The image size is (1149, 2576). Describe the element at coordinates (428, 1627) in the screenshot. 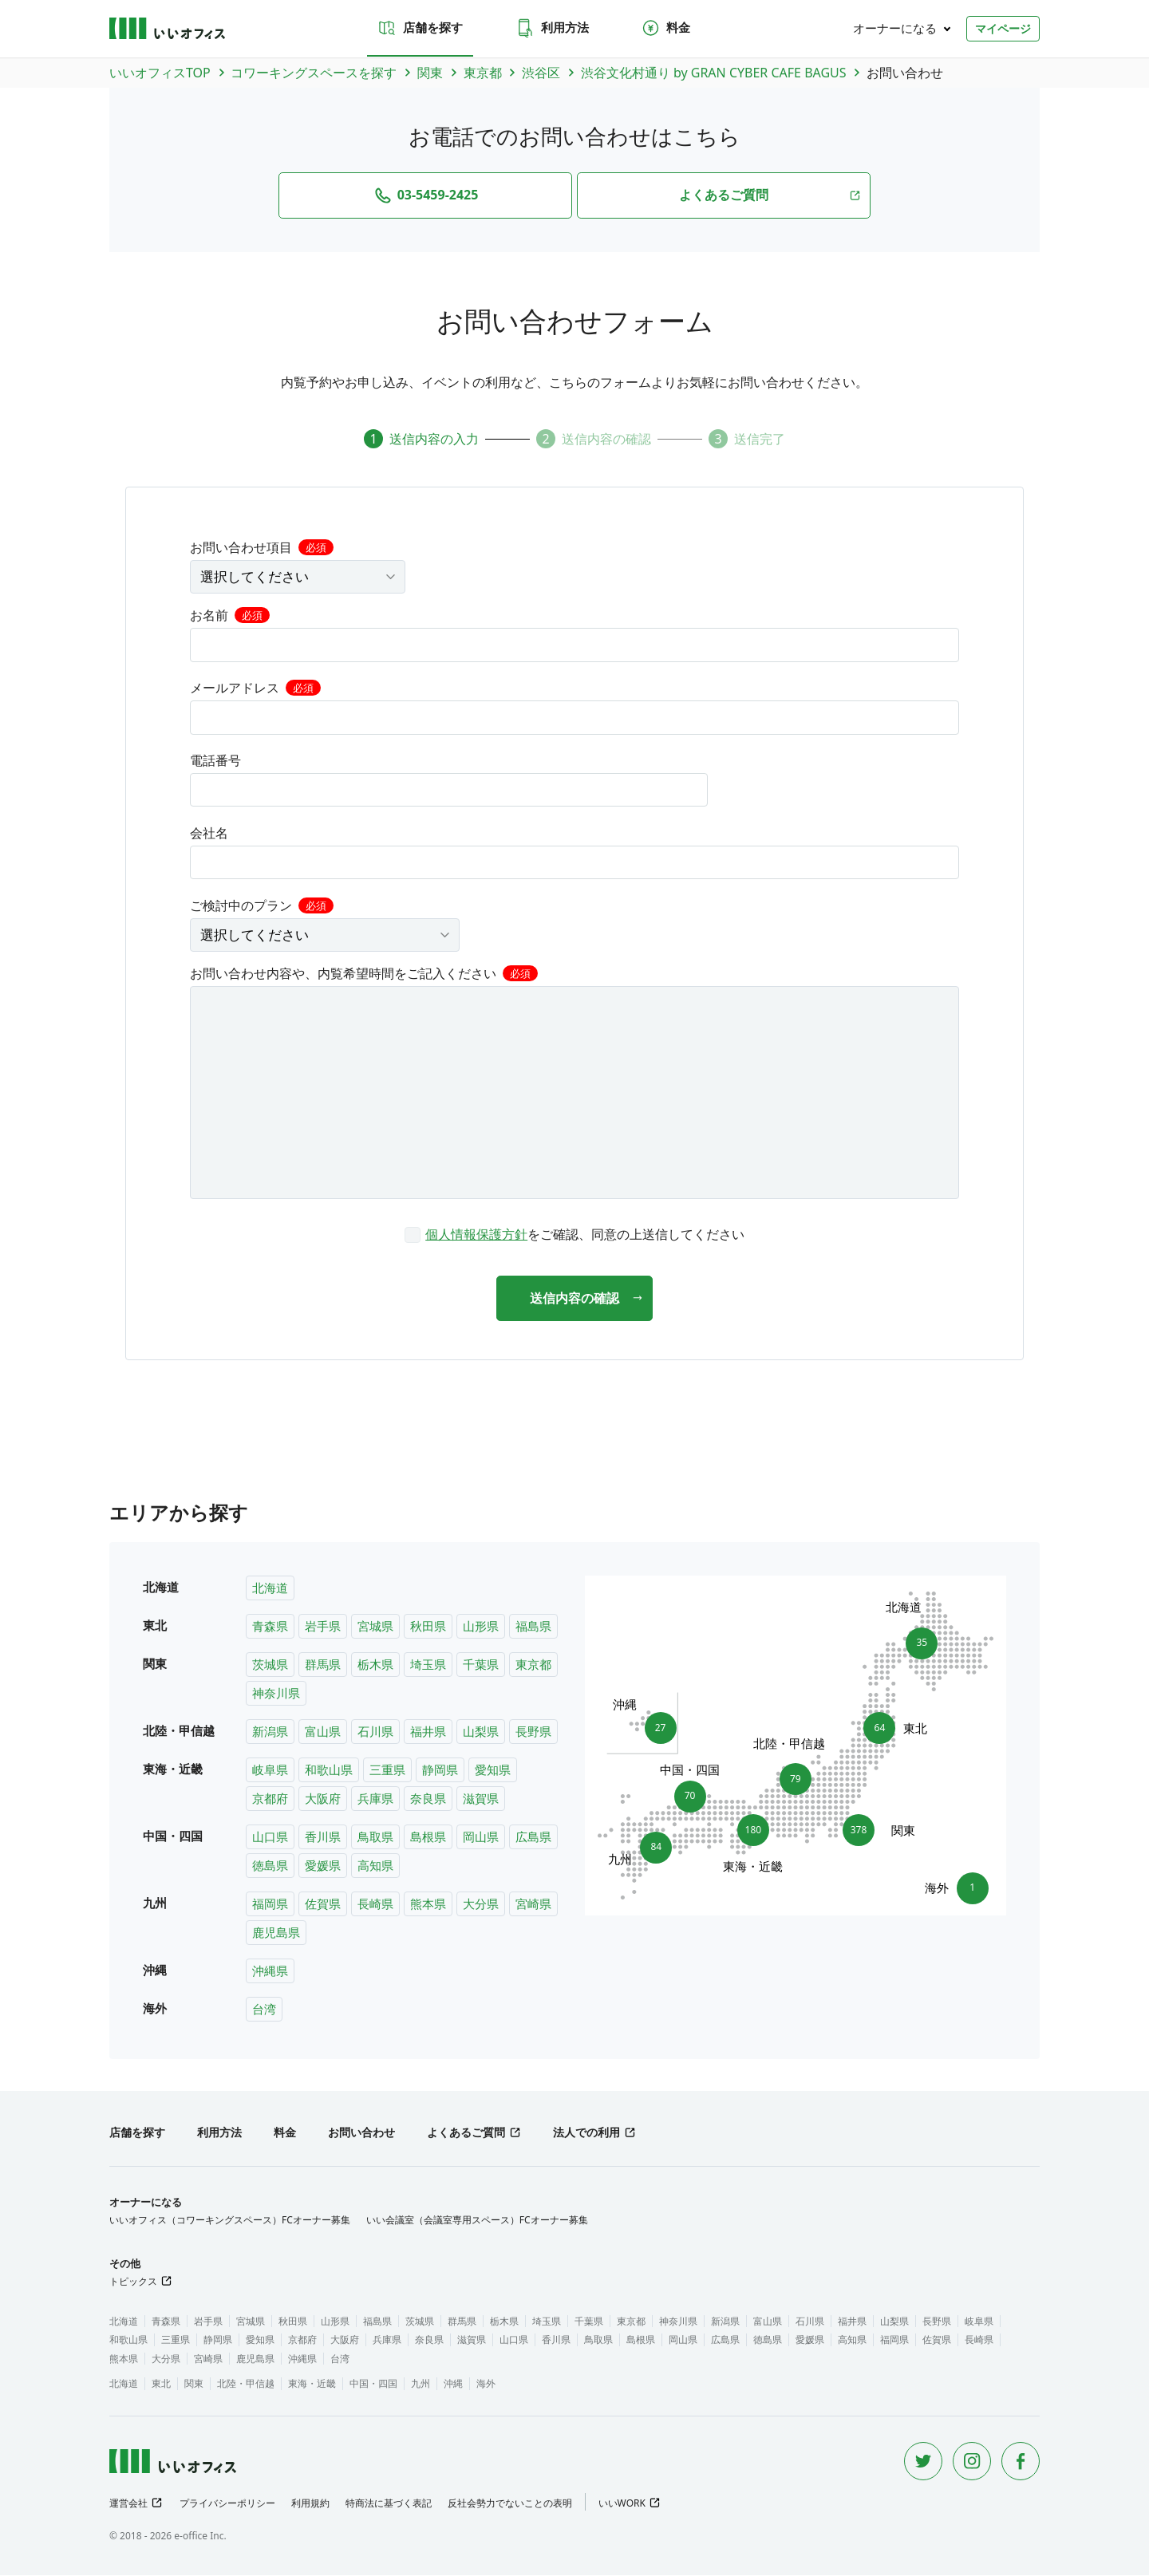

I see `秋田県` at that location.